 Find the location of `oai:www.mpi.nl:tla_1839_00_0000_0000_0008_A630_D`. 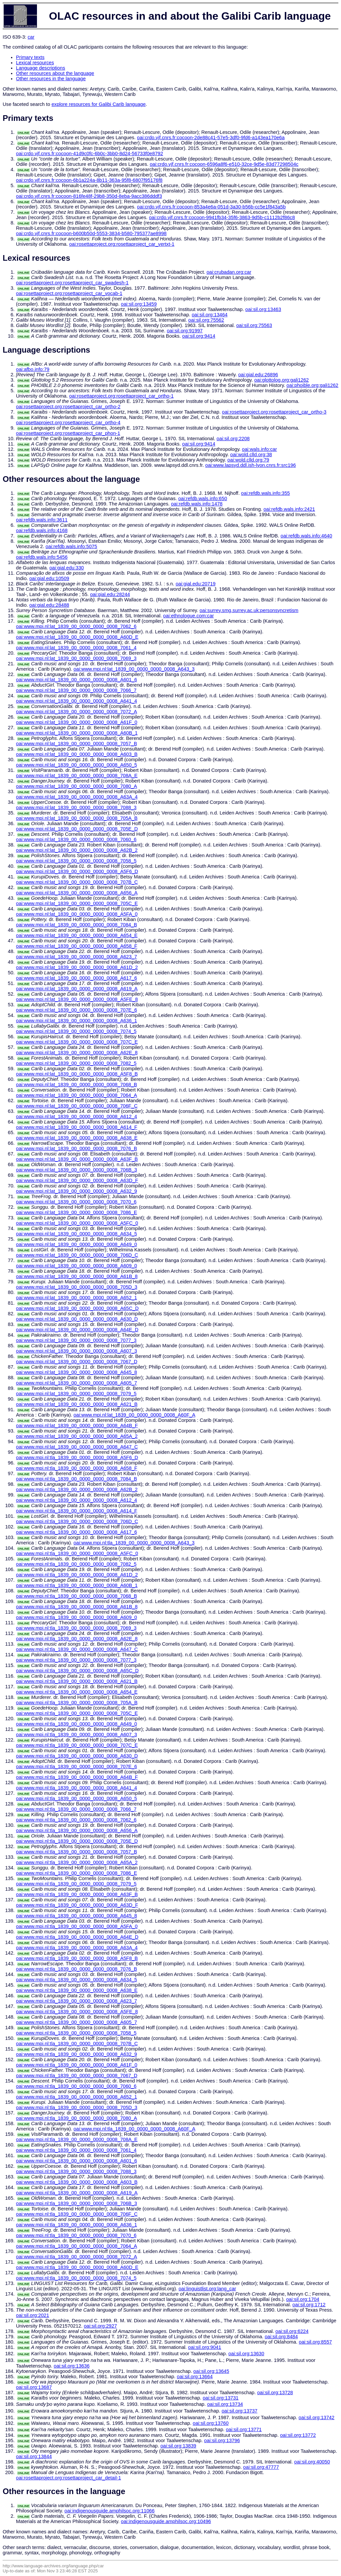

oai:www.mpi.nl:tla_1839_00_0000_0000_0008_A630_D is located at coordinates (77, 1756).